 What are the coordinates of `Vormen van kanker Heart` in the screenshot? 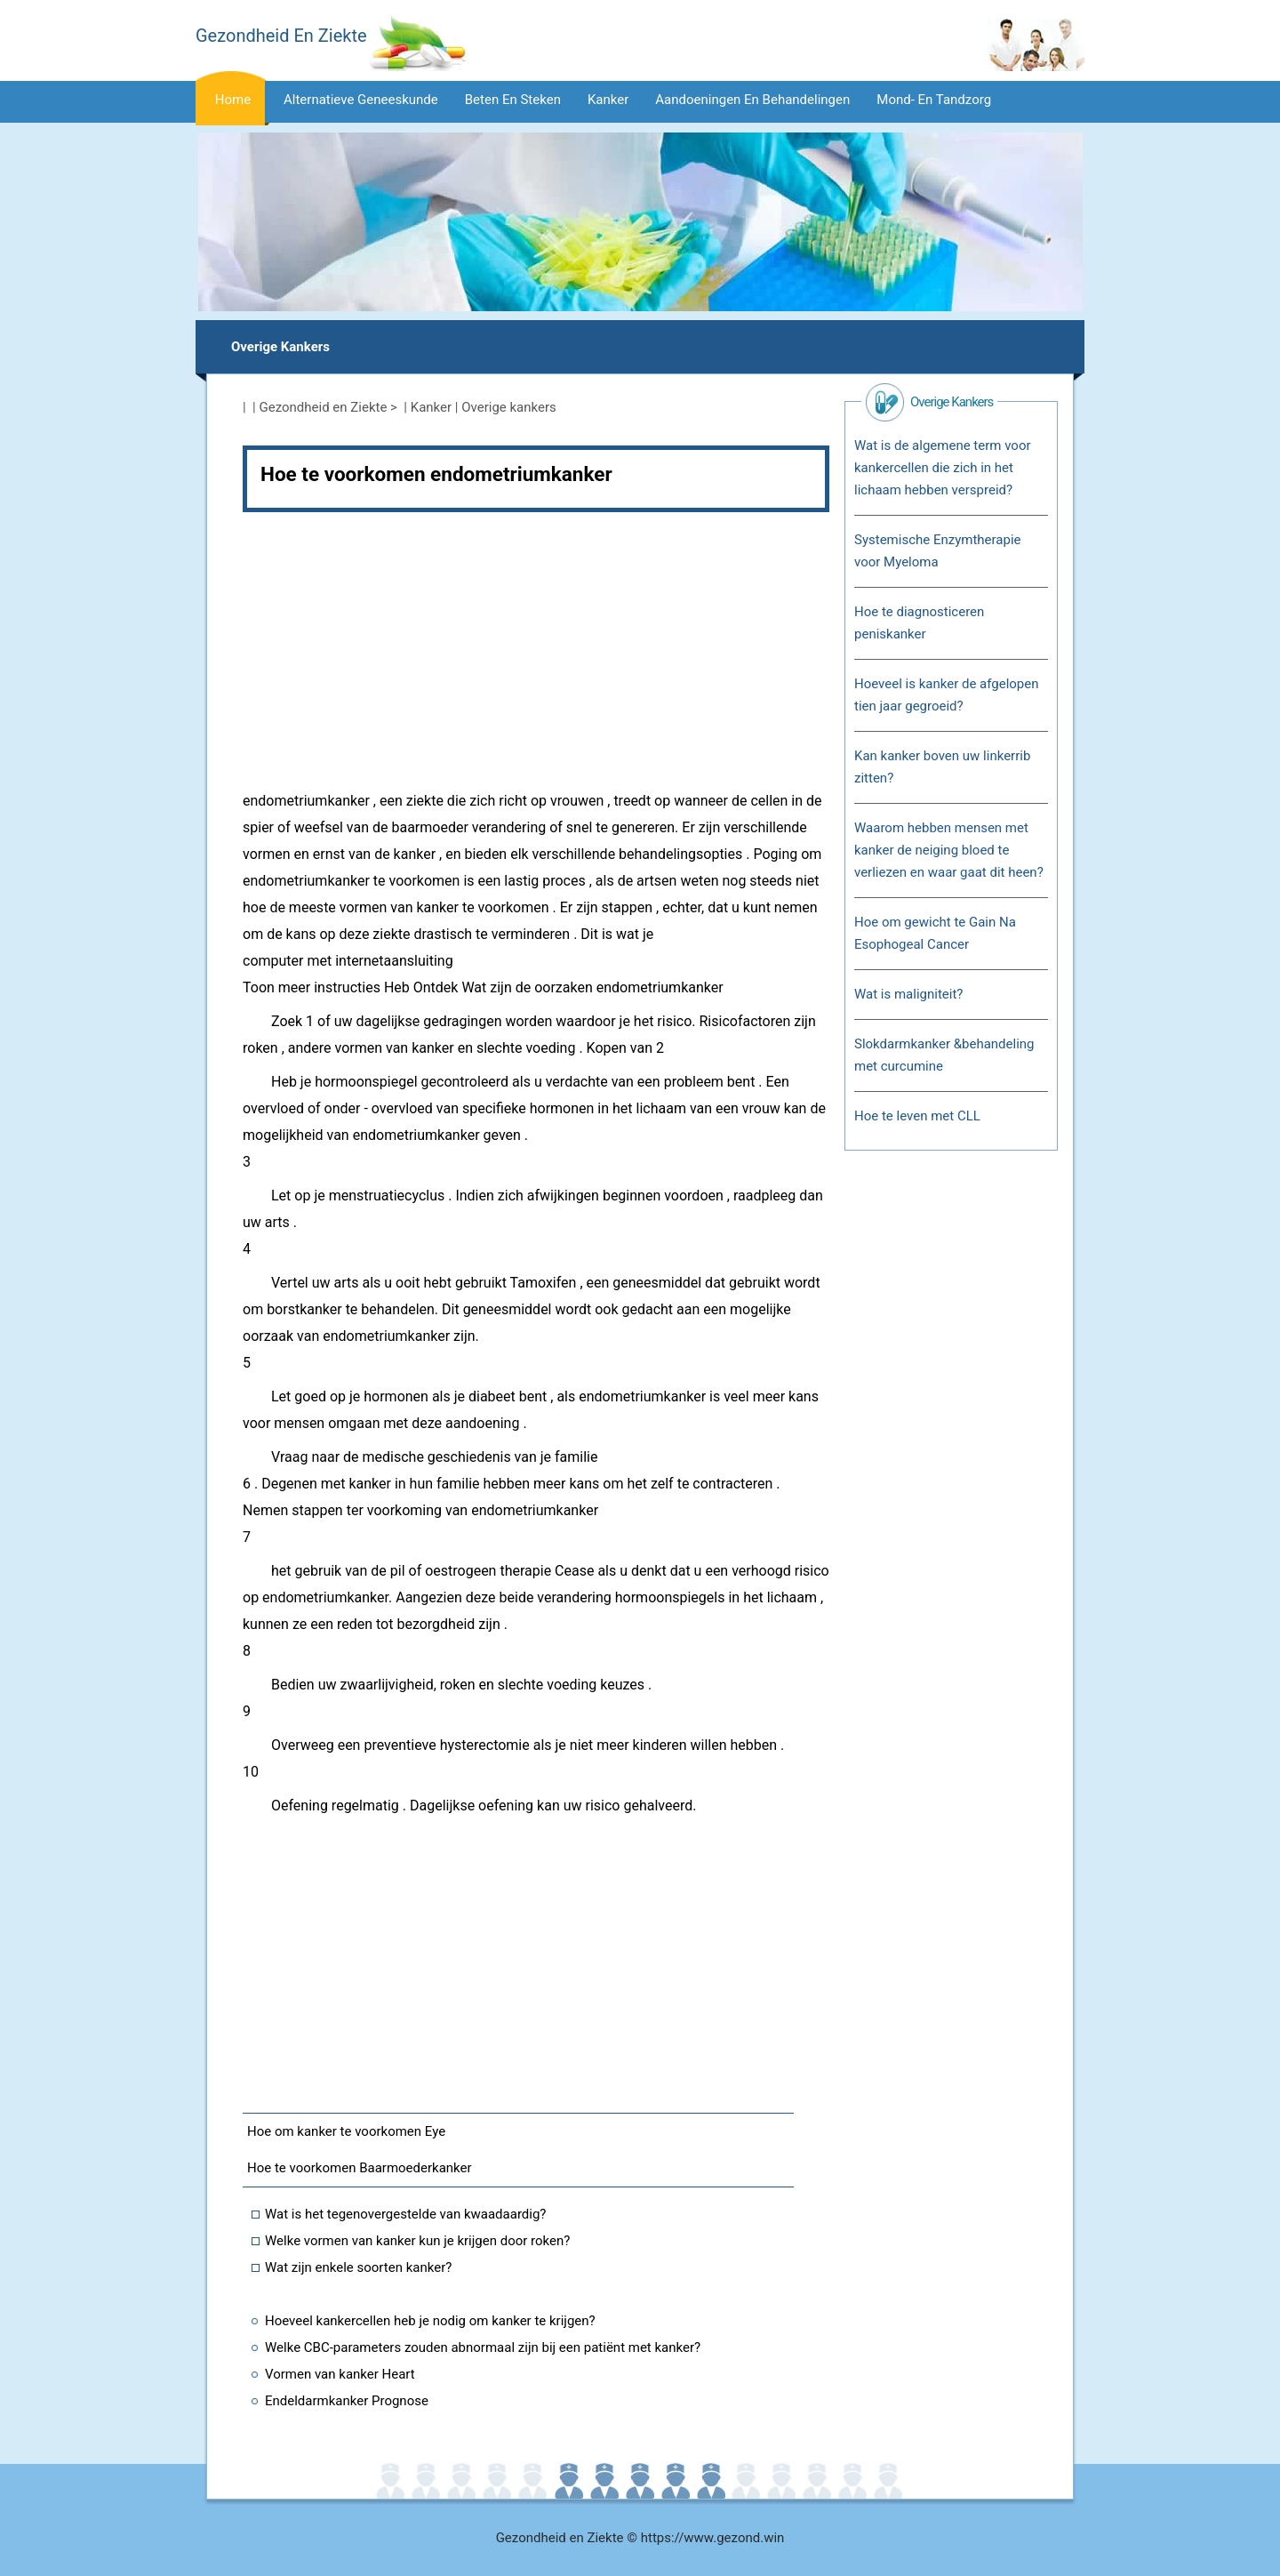 It's located at (340, 2374).